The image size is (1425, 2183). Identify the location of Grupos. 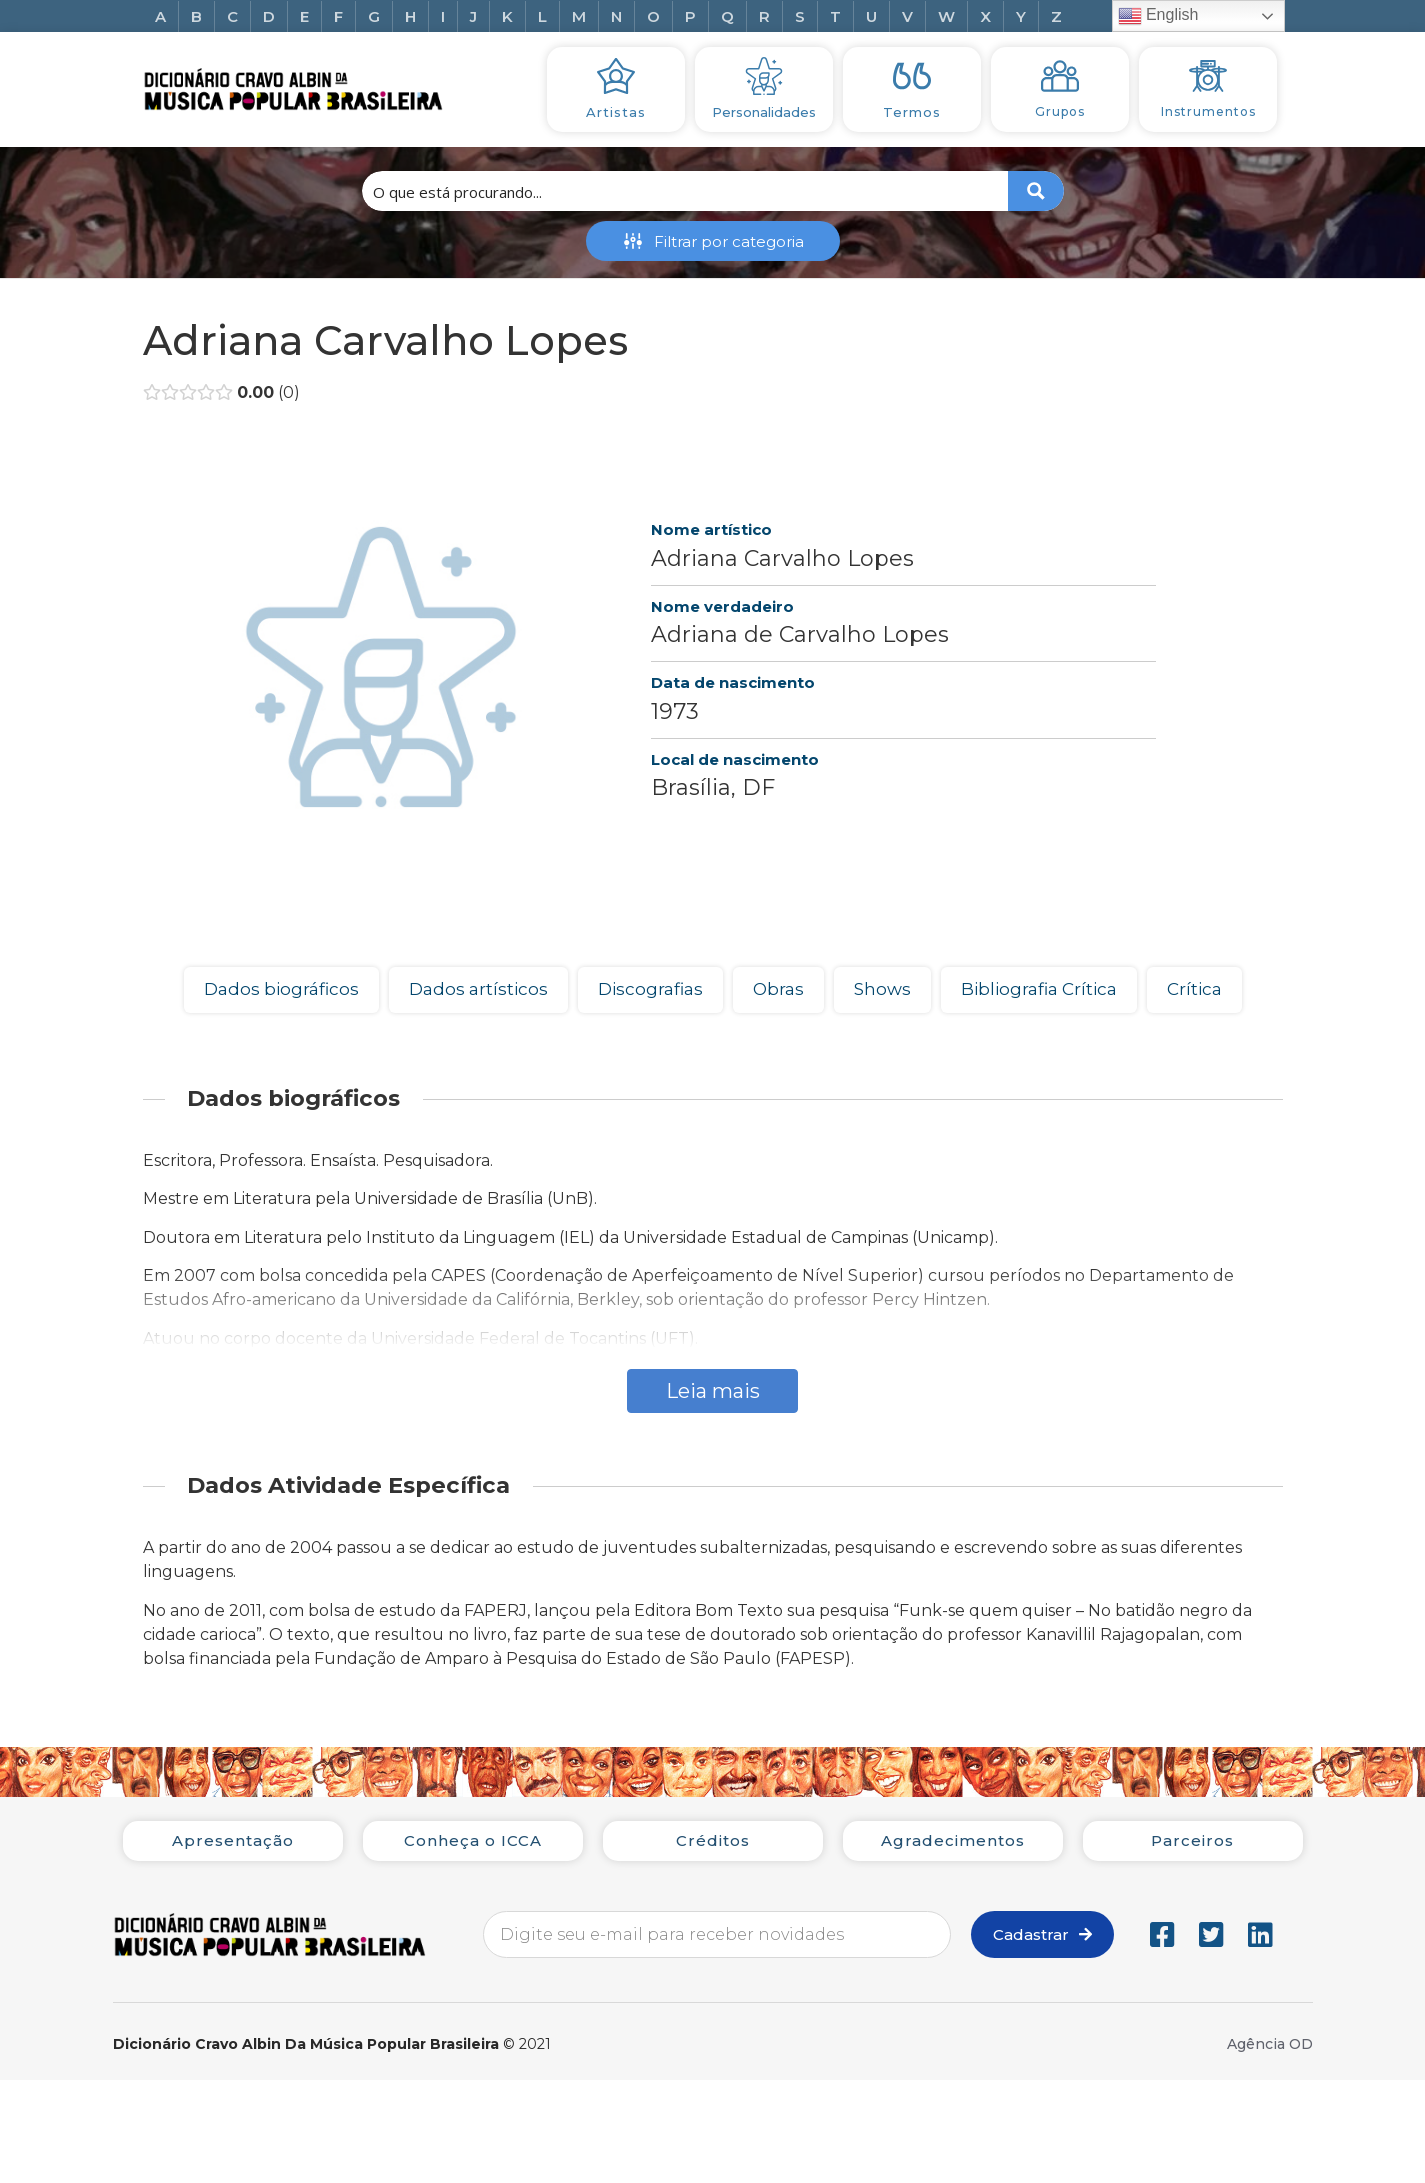
(1060, 111).